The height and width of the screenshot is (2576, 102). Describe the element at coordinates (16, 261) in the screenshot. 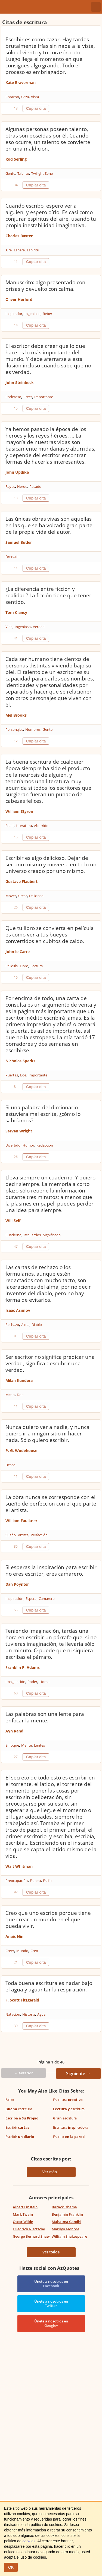

I see `11` at that location.